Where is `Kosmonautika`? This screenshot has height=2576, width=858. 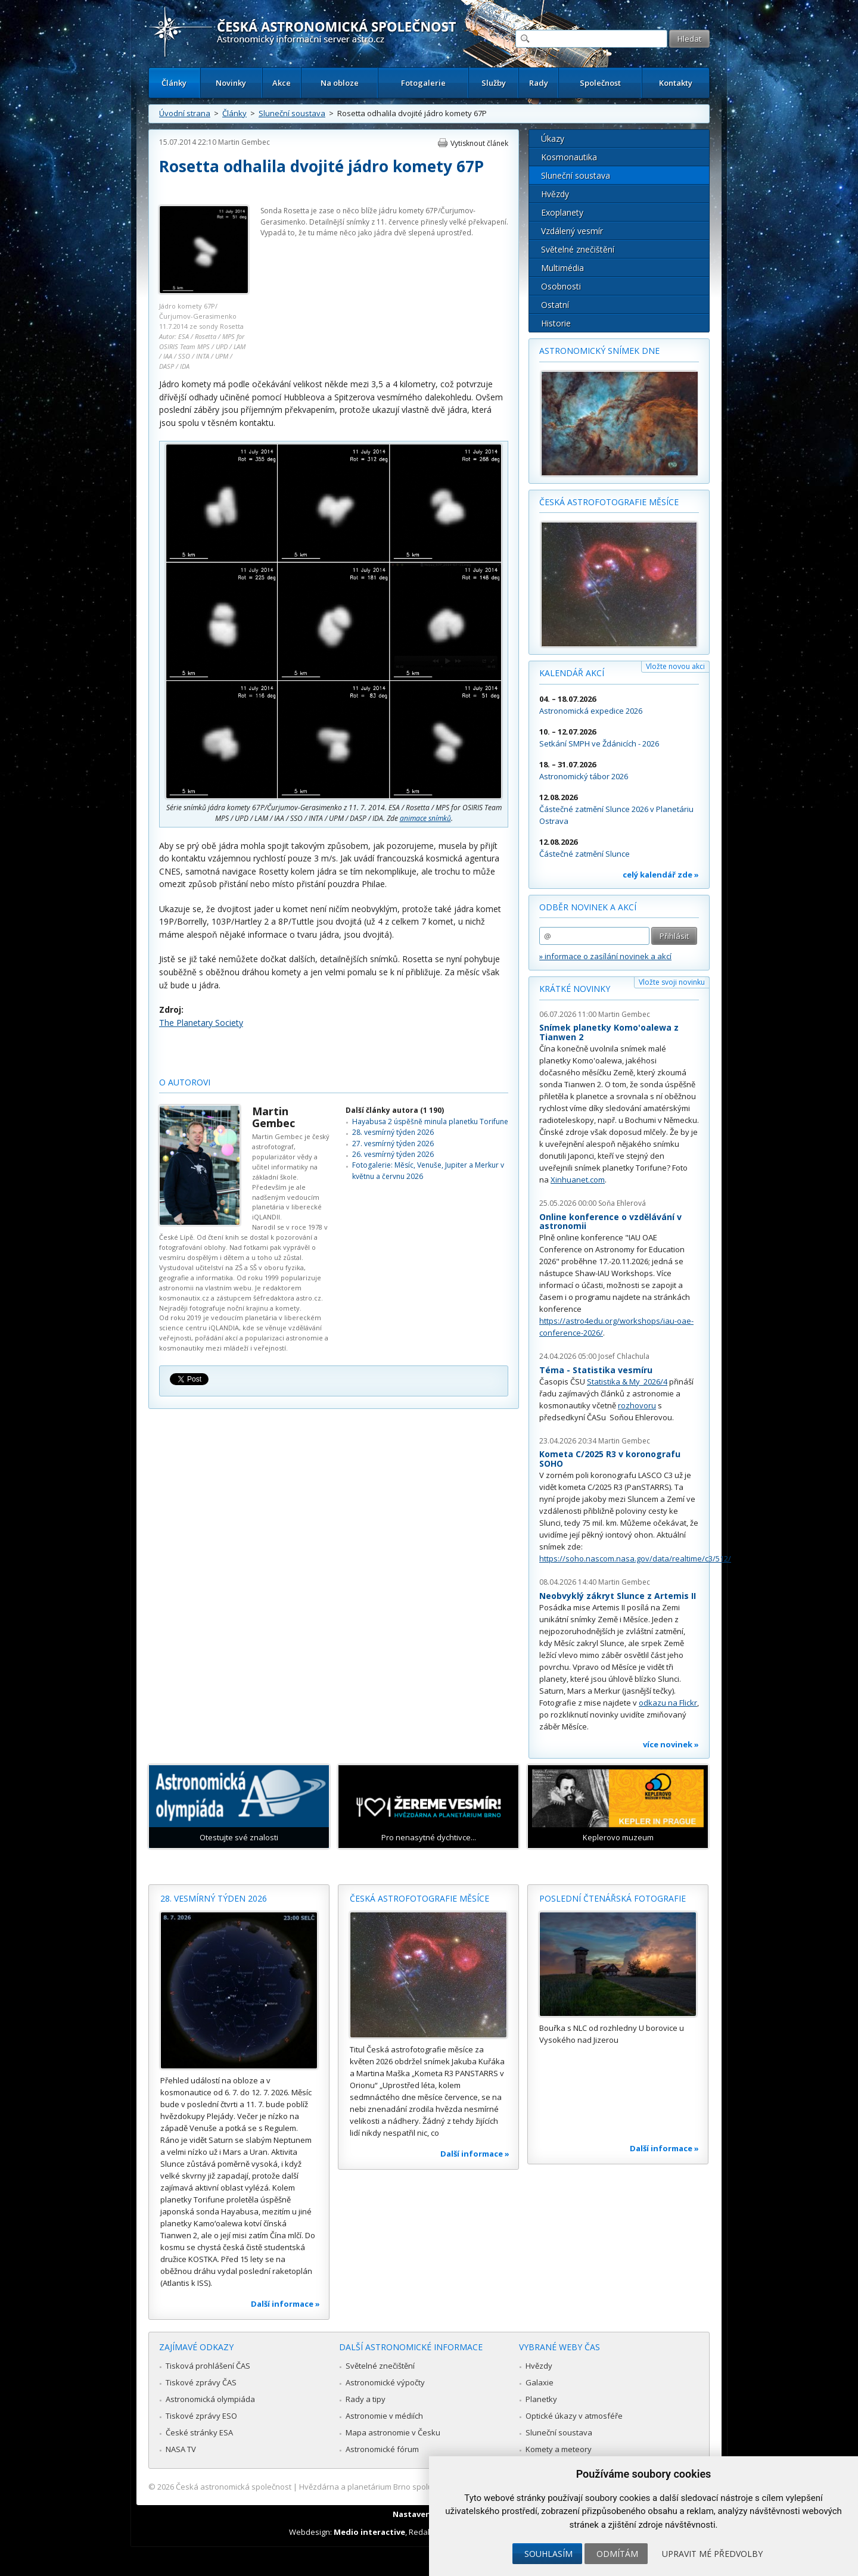 Kosmonautika is located at coordinates (569, 157).